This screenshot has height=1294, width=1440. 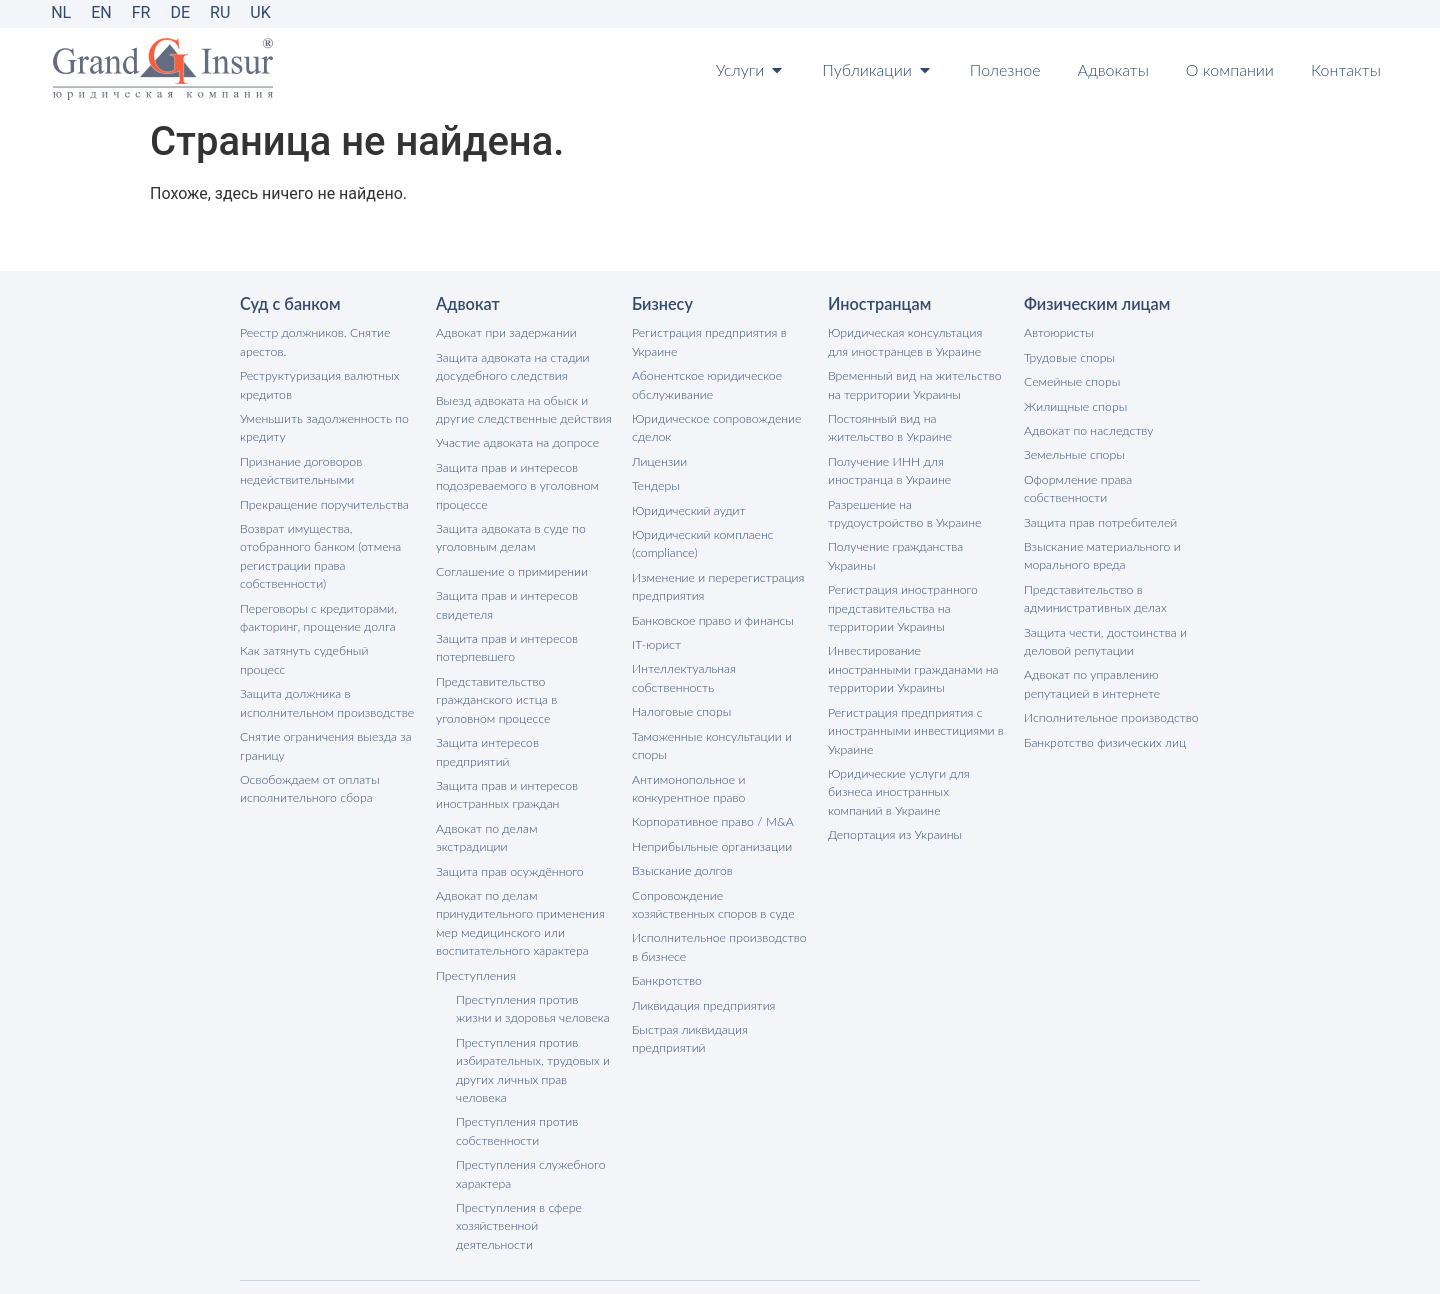 What do you see at coordinates (894, 551) in the screenshot?
I see `Получение гражданства Украины` at bounding box center [894, 551].